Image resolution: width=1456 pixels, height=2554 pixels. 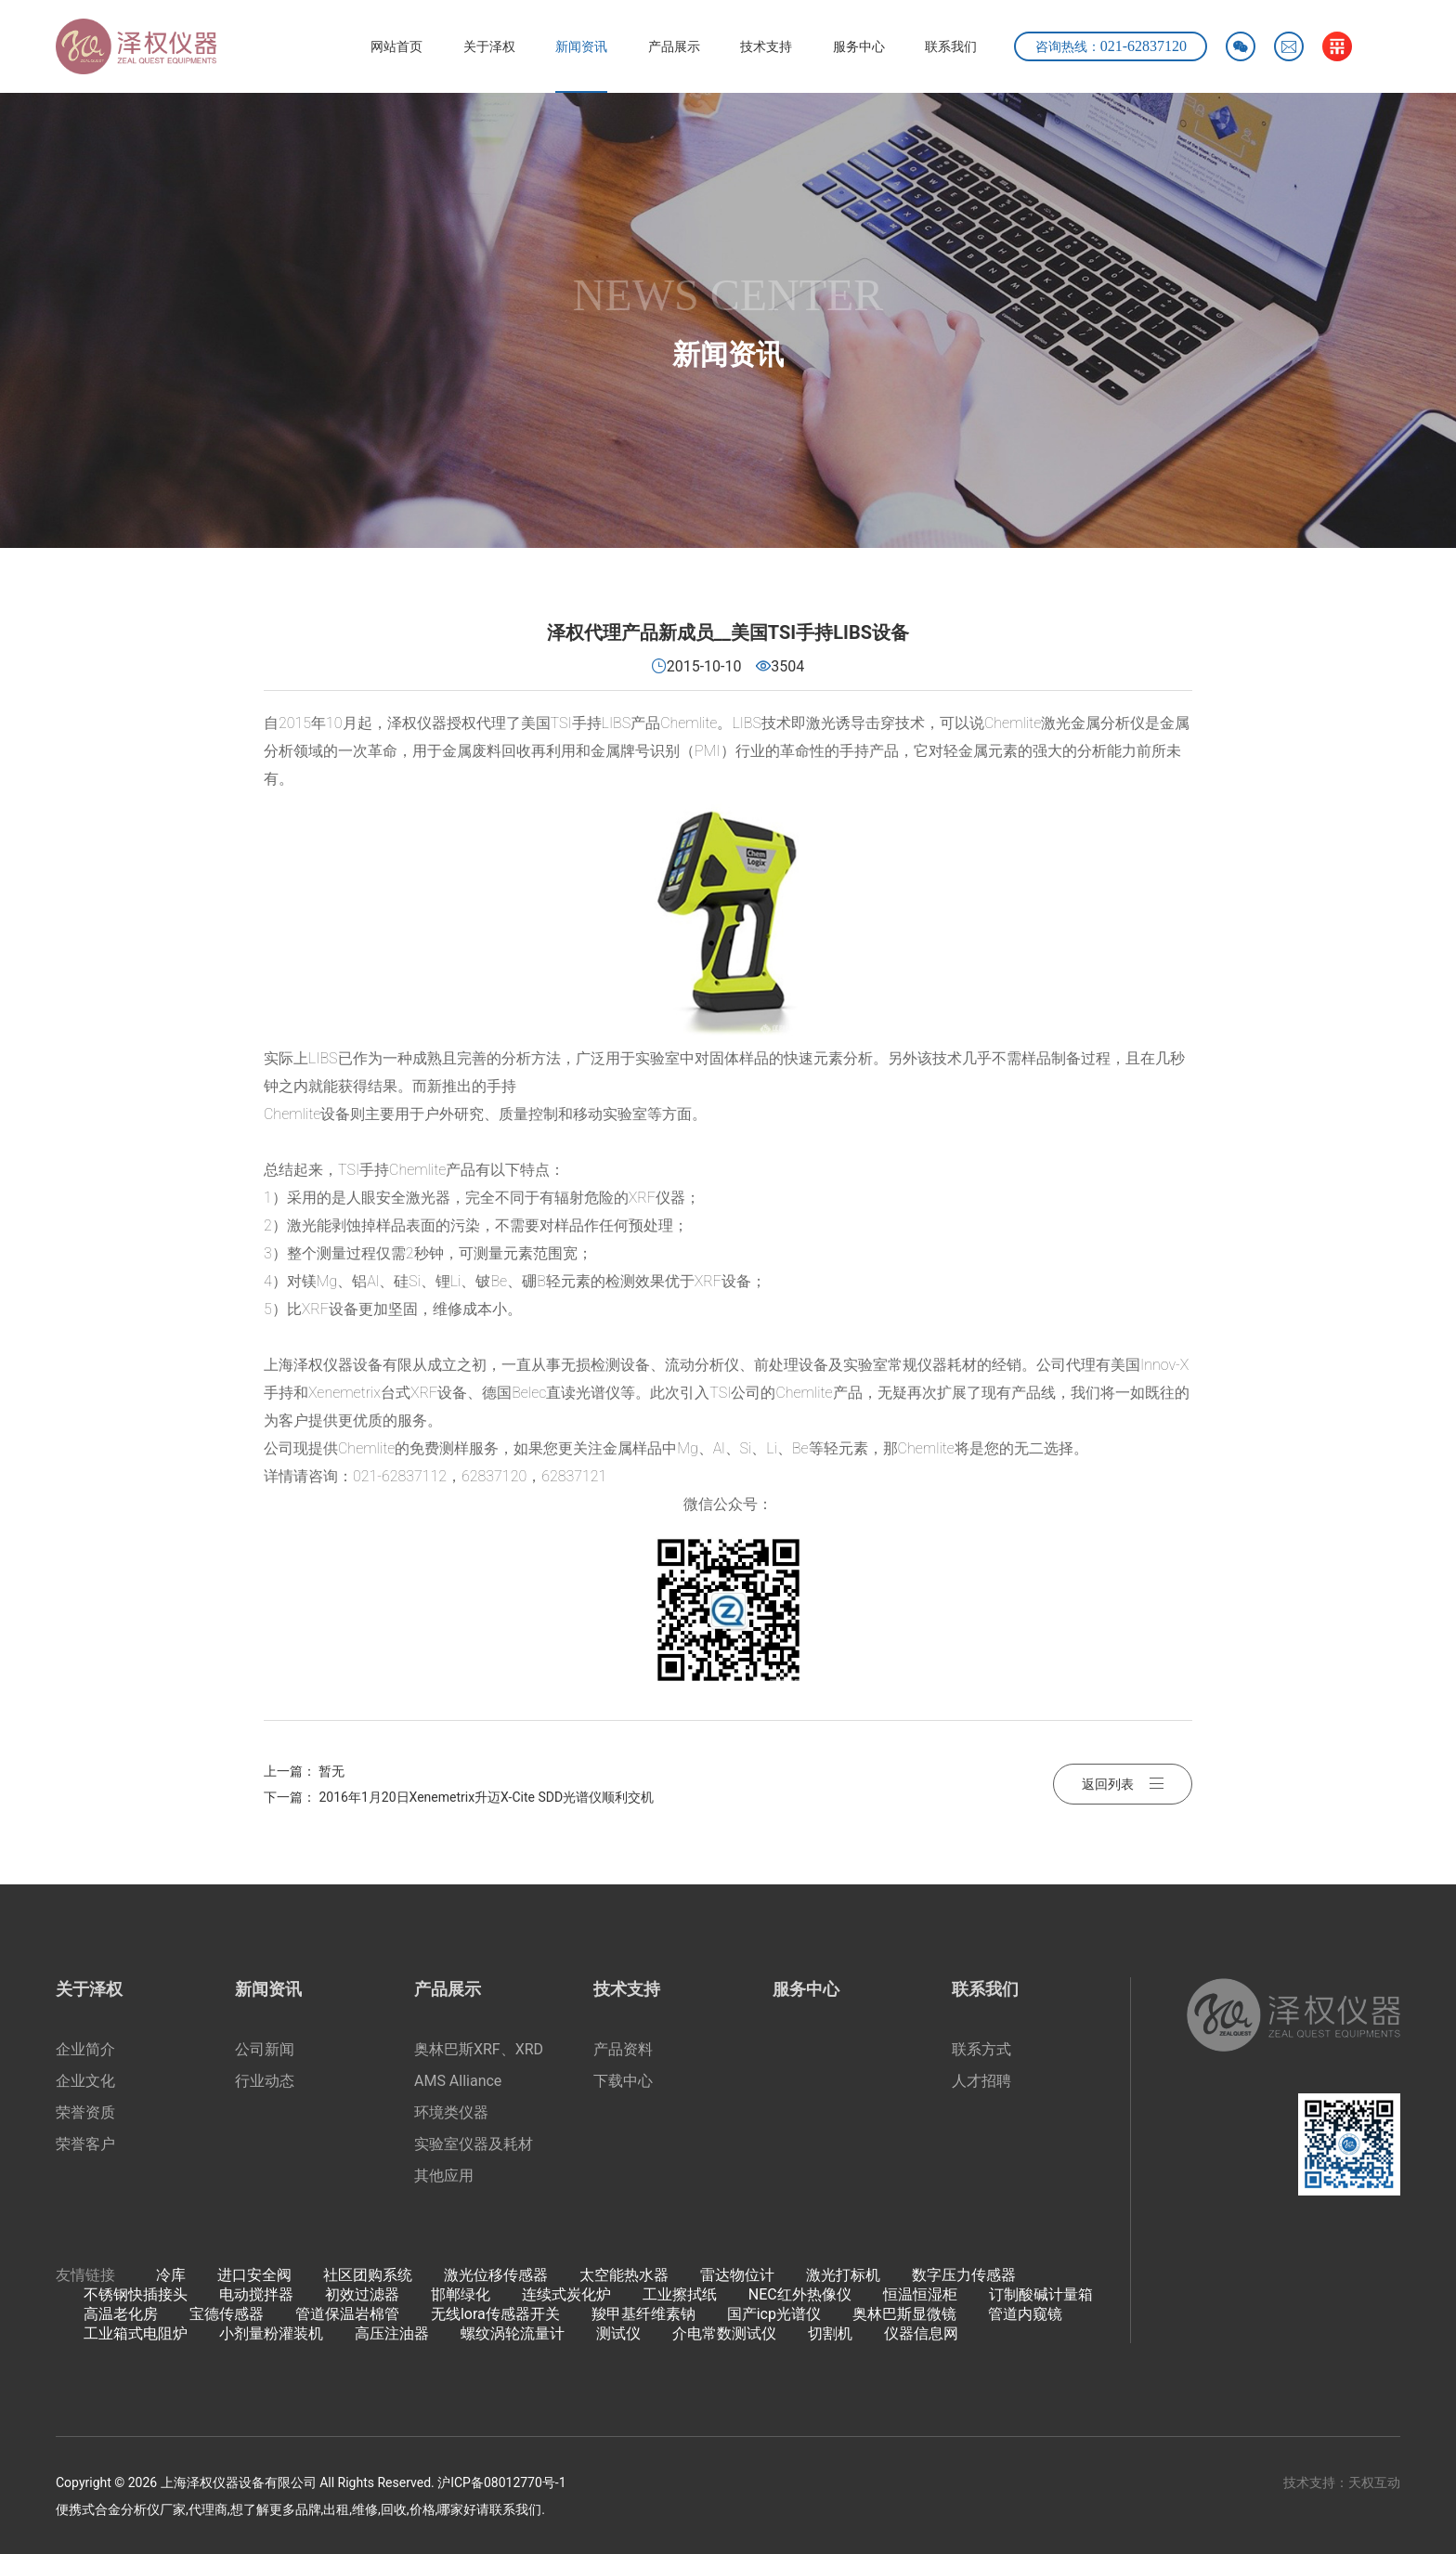 I want to click on 雷达物位计, so click(x=737, y=2275).